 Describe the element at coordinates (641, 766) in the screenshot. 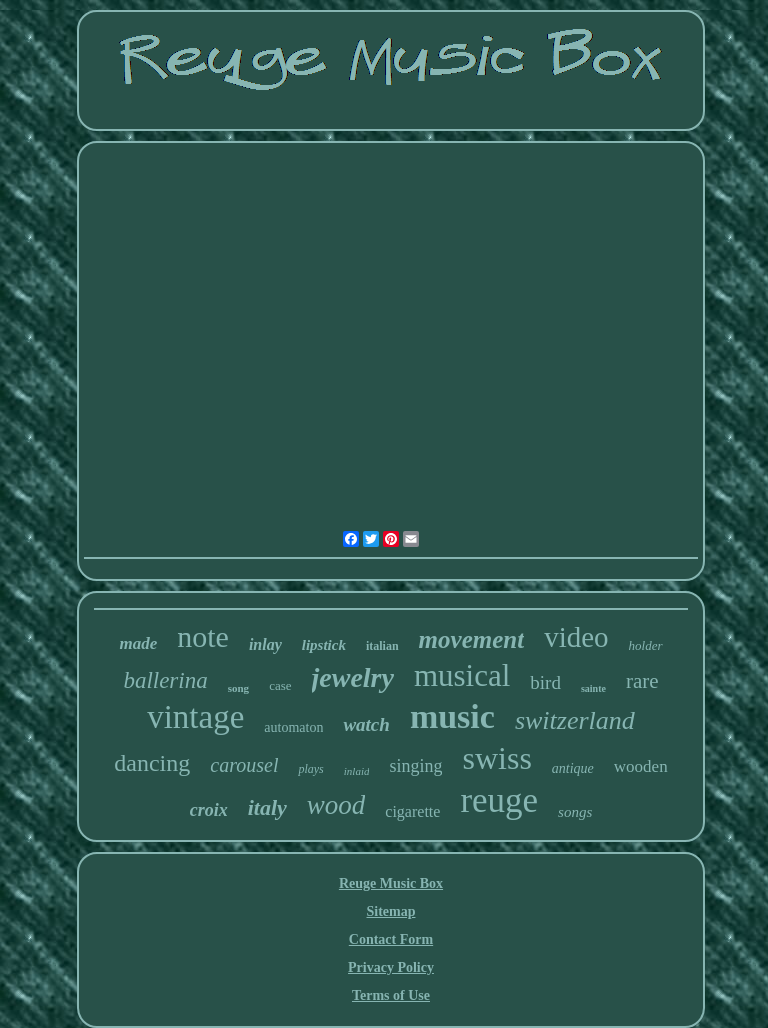

I see `wooden` at that location.